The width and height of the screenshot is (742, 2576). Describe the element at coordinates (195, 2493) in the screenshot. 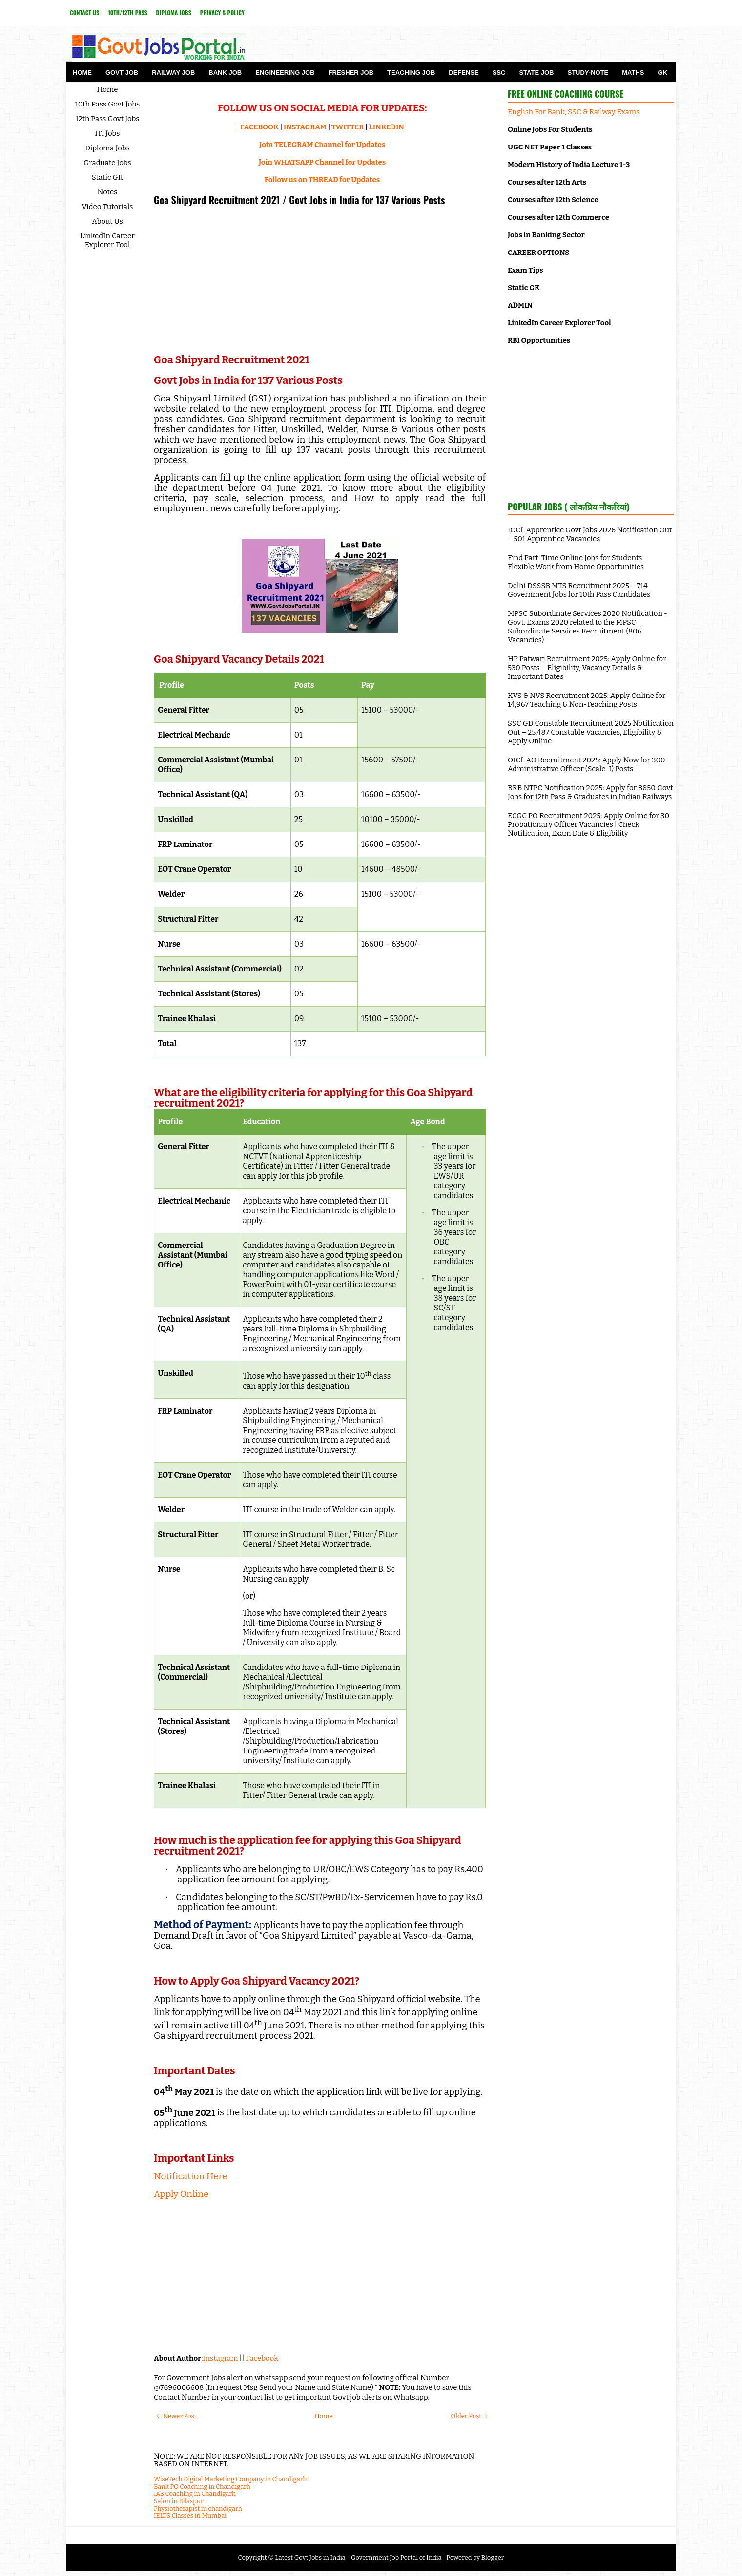

I see `IAS Coaching in Chandigarh` at that location.